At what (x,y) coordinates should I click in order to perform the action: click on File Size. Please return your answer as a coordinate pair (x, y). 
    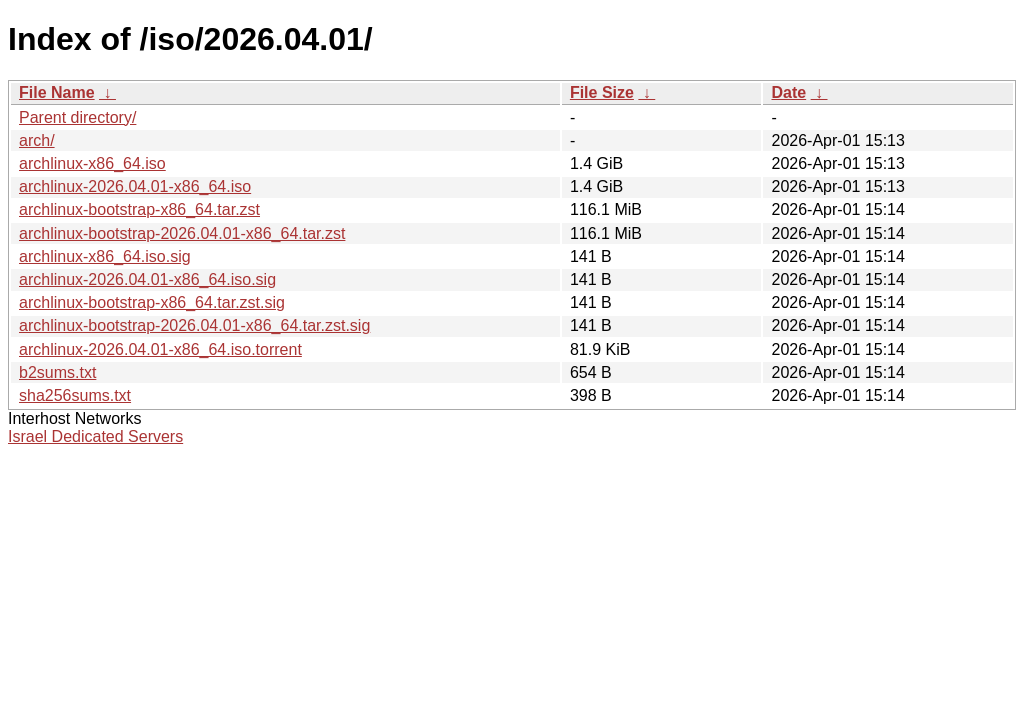
    Looking at the image, I should click on (602, 92).